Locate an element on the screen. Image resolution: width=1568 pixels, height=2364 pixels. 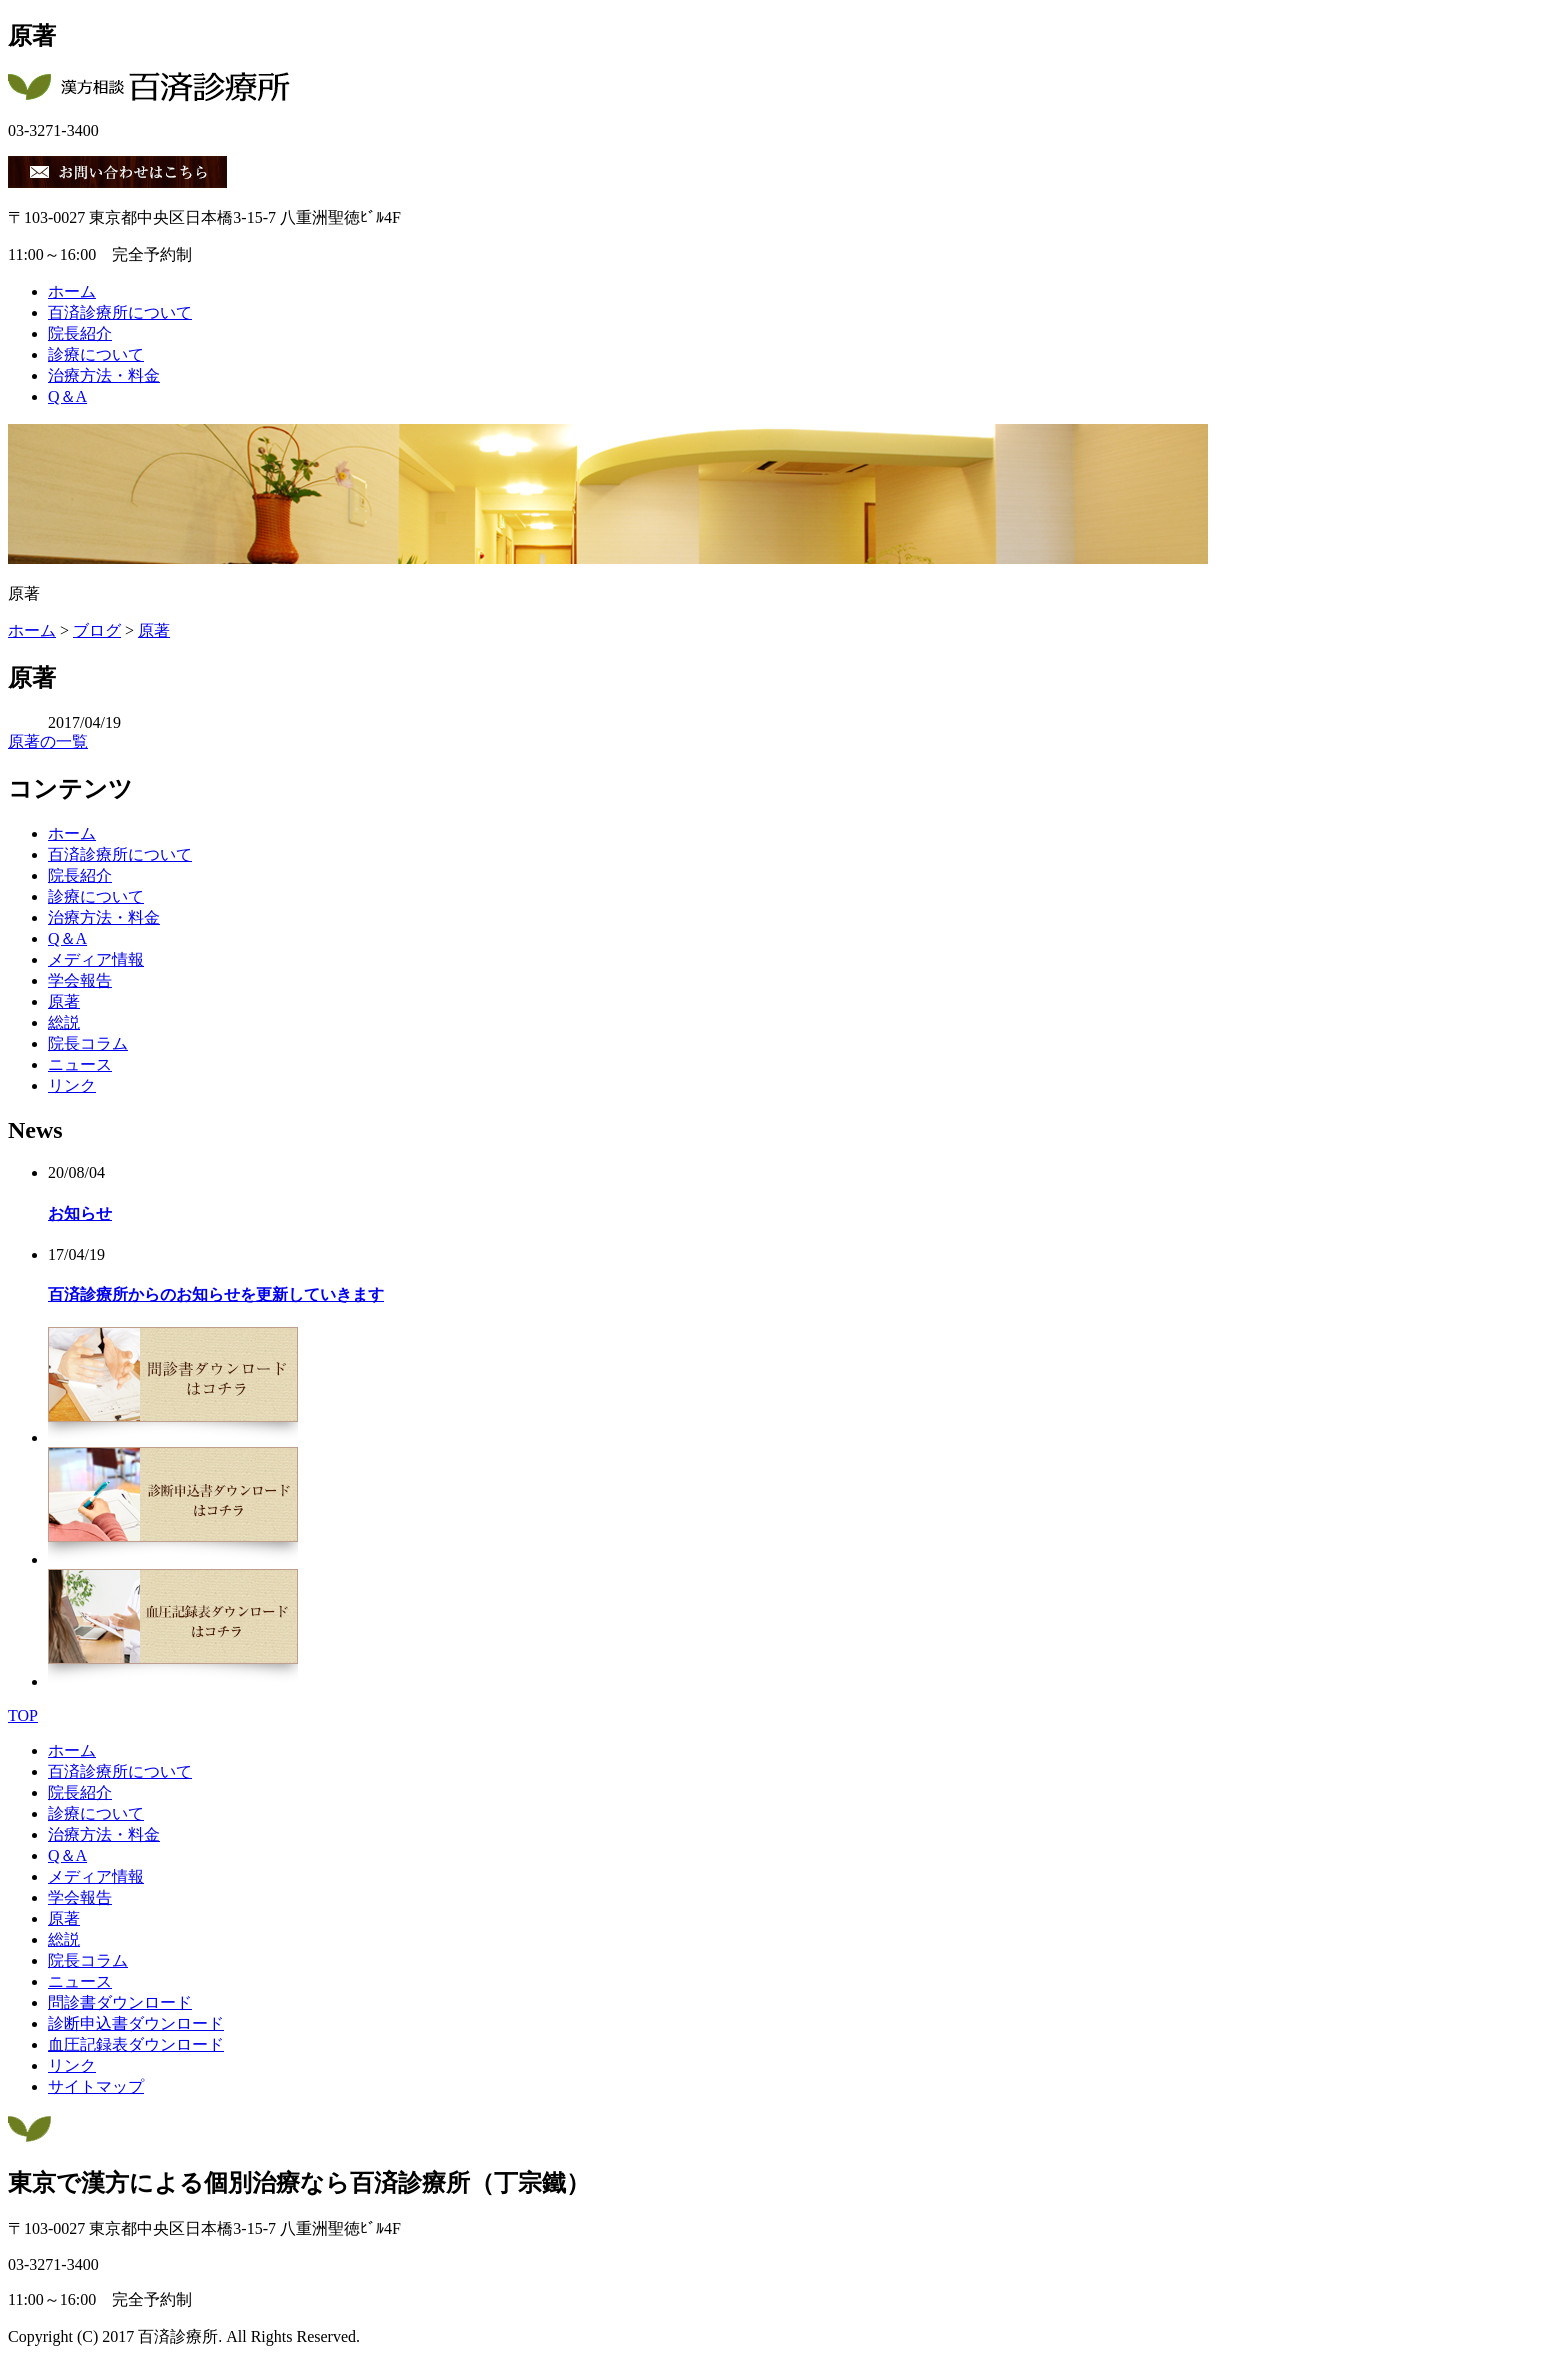
治療方法・料金 is located at coordinates (104, 375).